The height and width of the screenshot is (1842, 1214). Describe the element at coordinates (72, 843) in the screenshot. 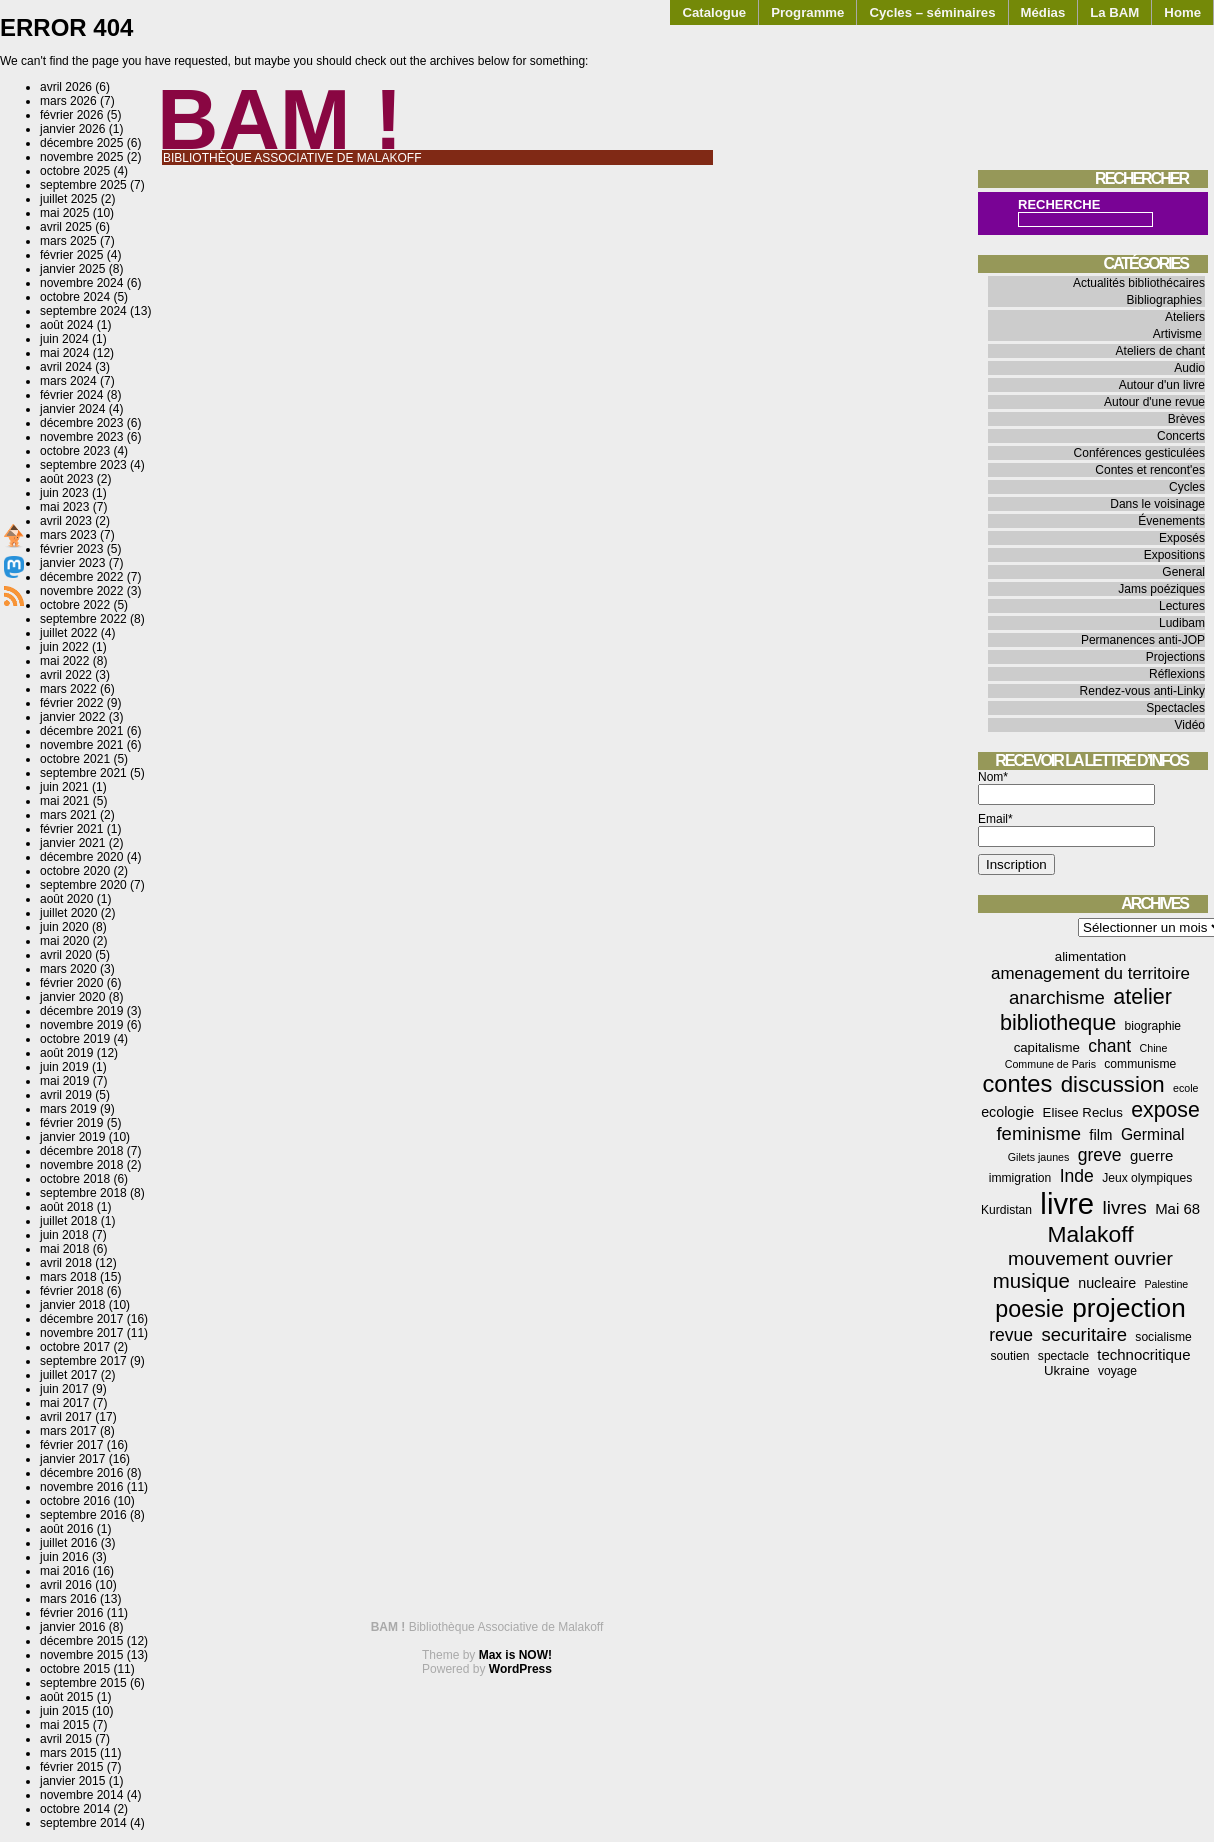

I see `janvier 2021` at that location.